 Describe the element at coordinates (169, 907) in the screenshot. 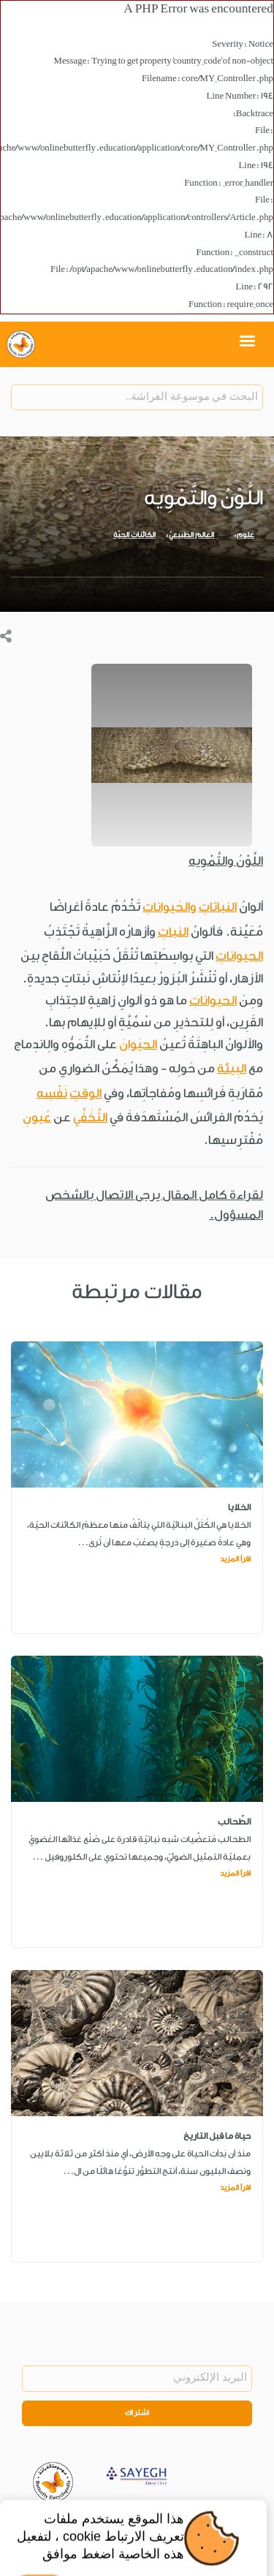

I see `والحَيواناتِ` at that location.